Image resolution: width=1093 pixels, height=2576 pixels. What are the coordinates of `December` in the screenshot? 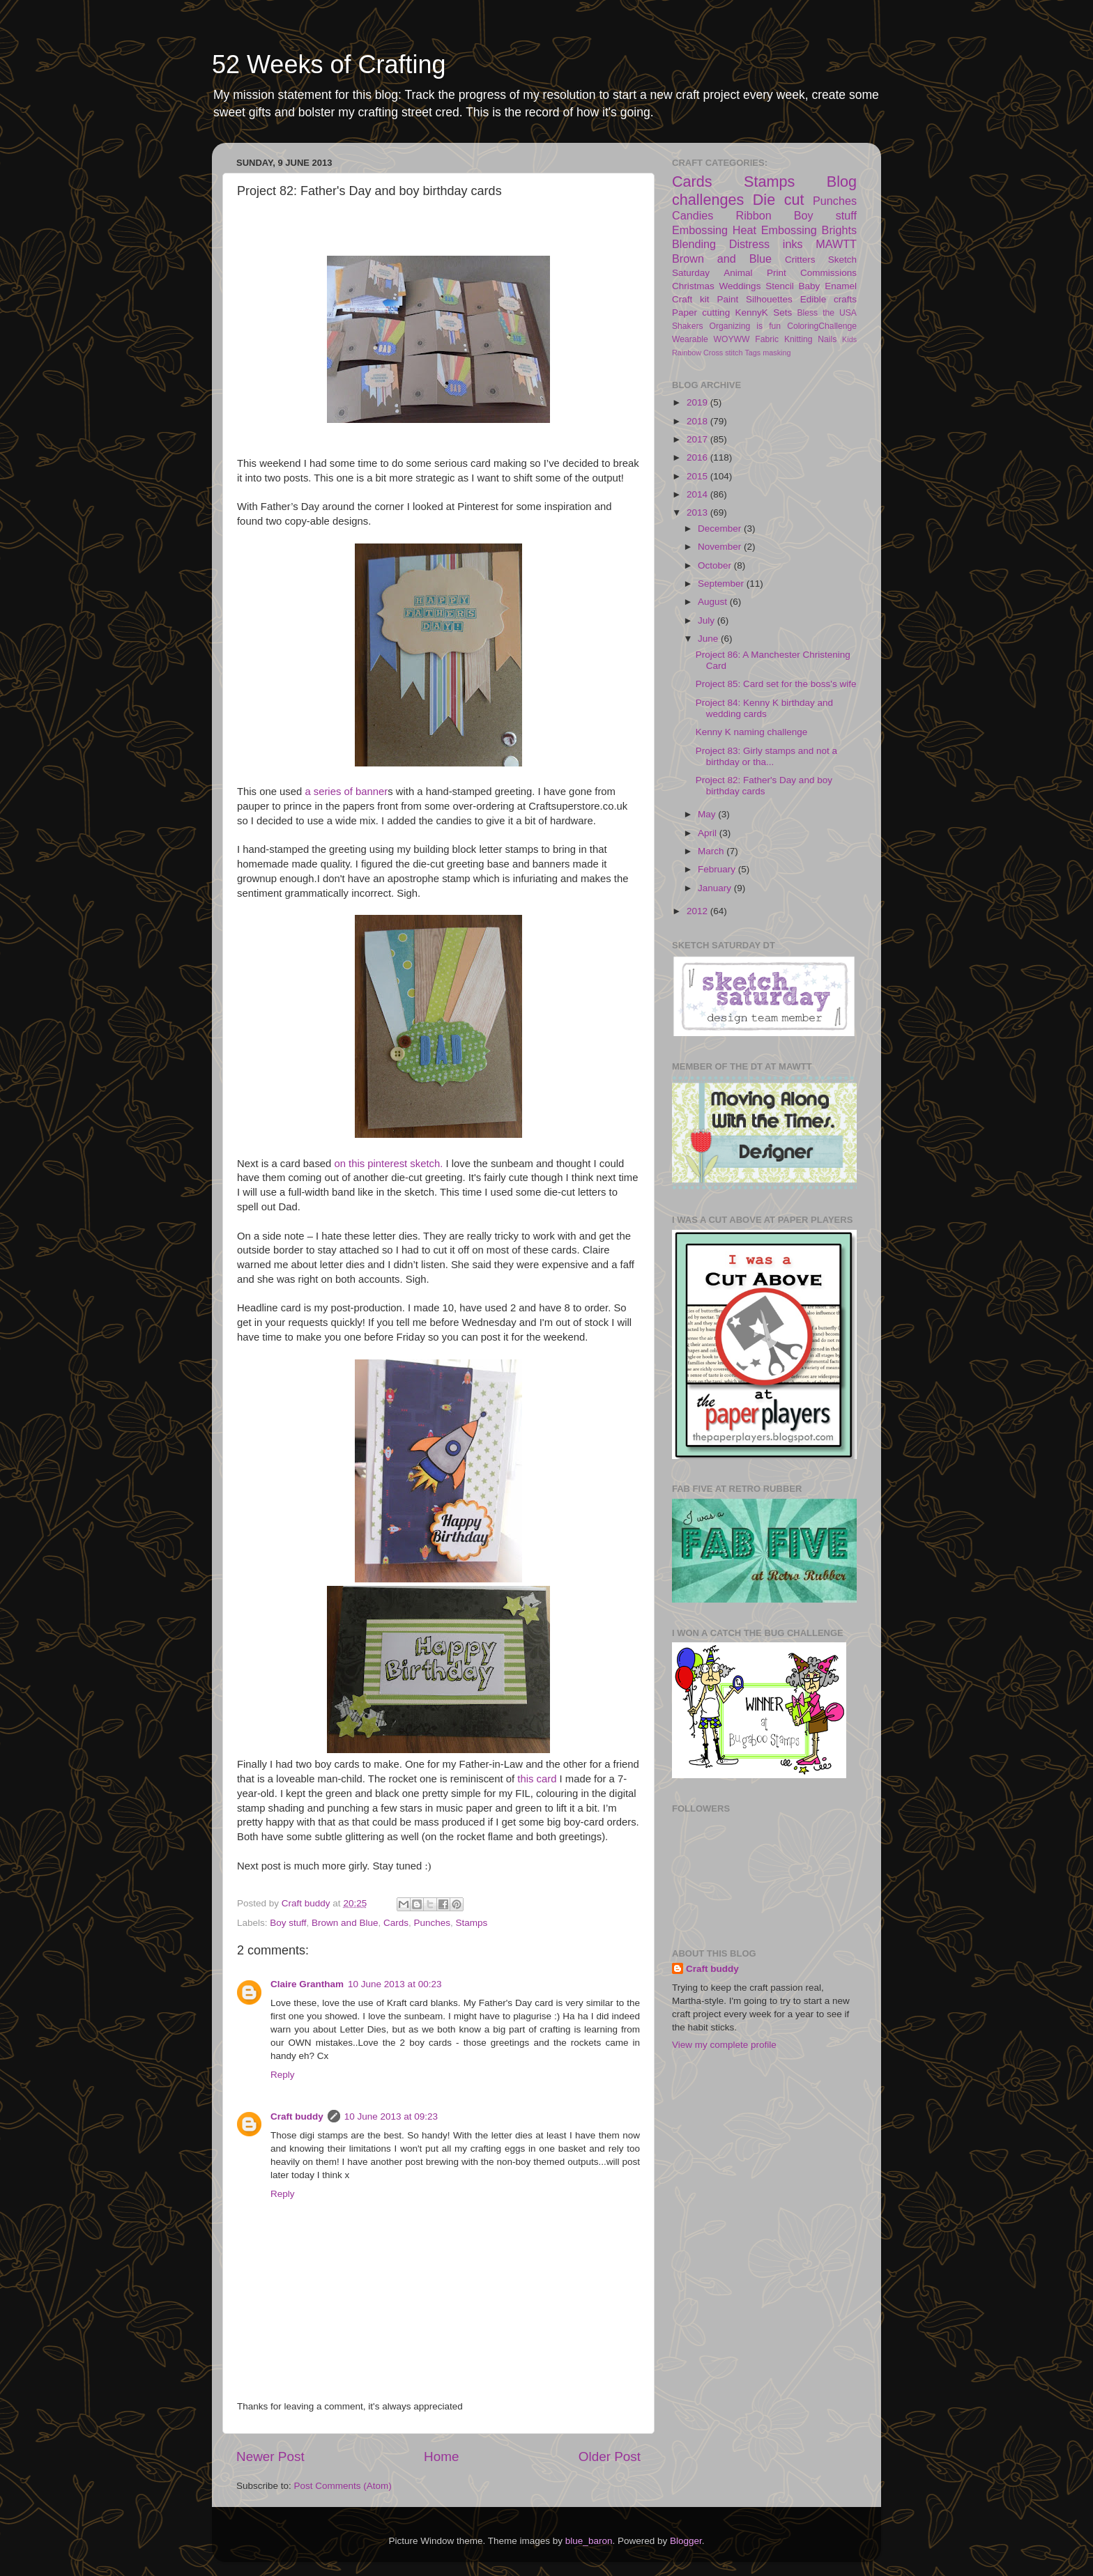 It's located at (721, 528).